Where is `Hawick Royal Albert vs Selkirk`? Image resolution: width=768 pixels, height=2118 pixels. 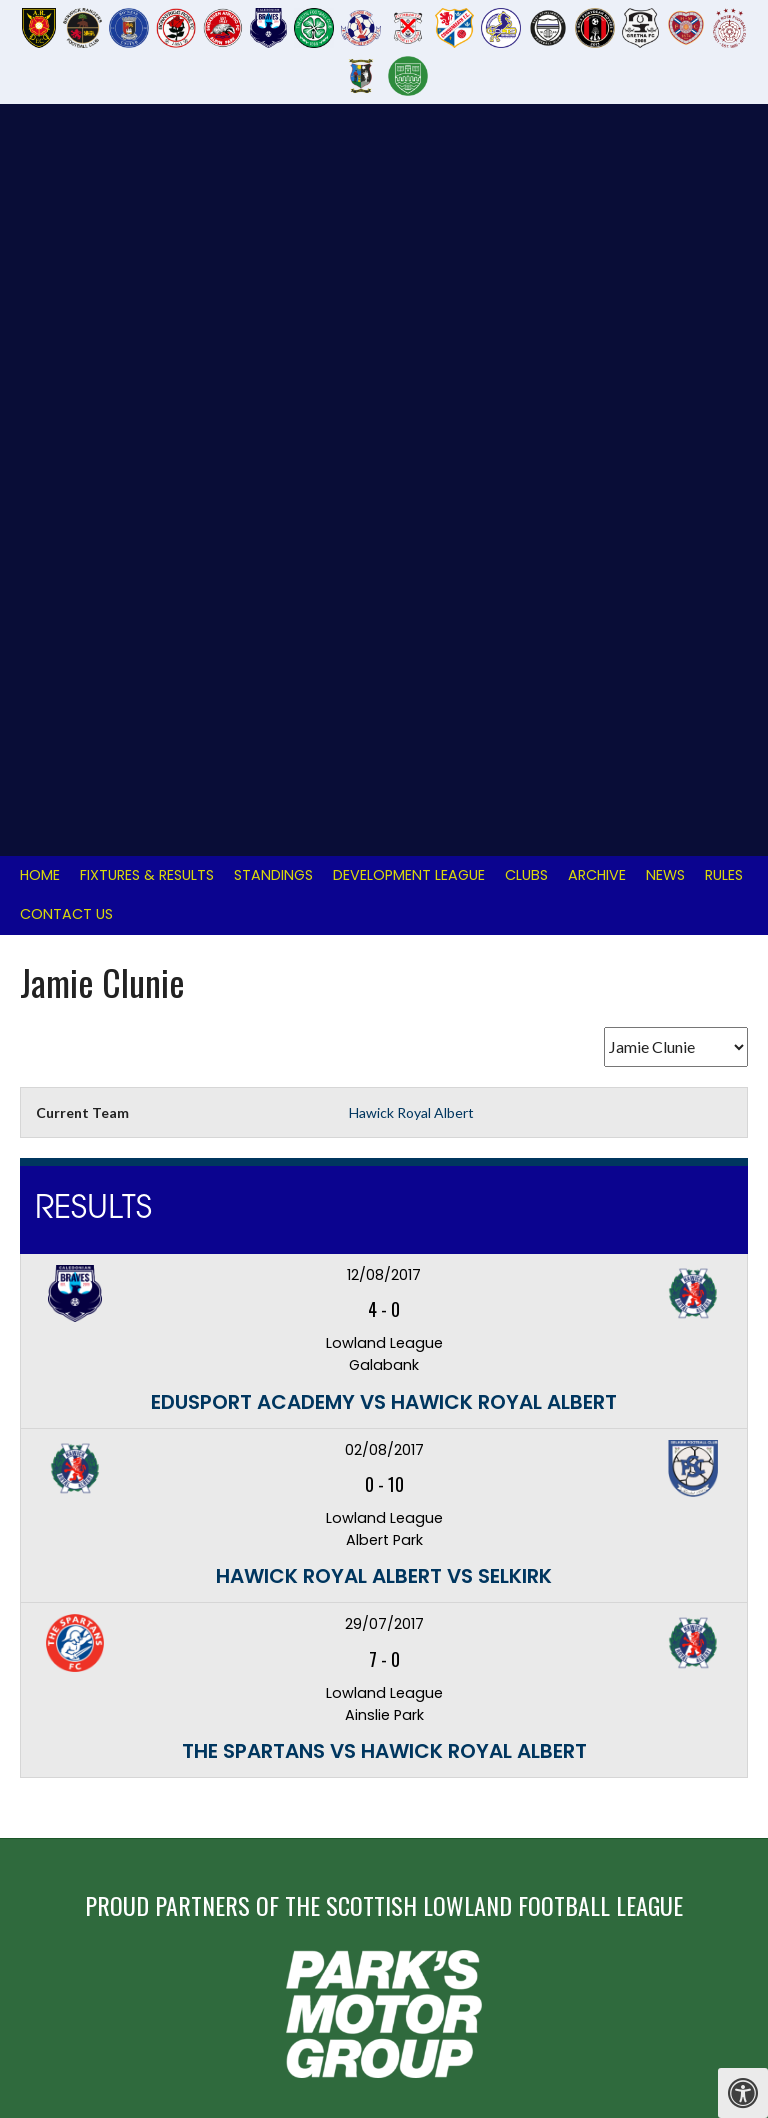 Hawick Royal Albert vs Selkirk is located at coordinates (384, 863).